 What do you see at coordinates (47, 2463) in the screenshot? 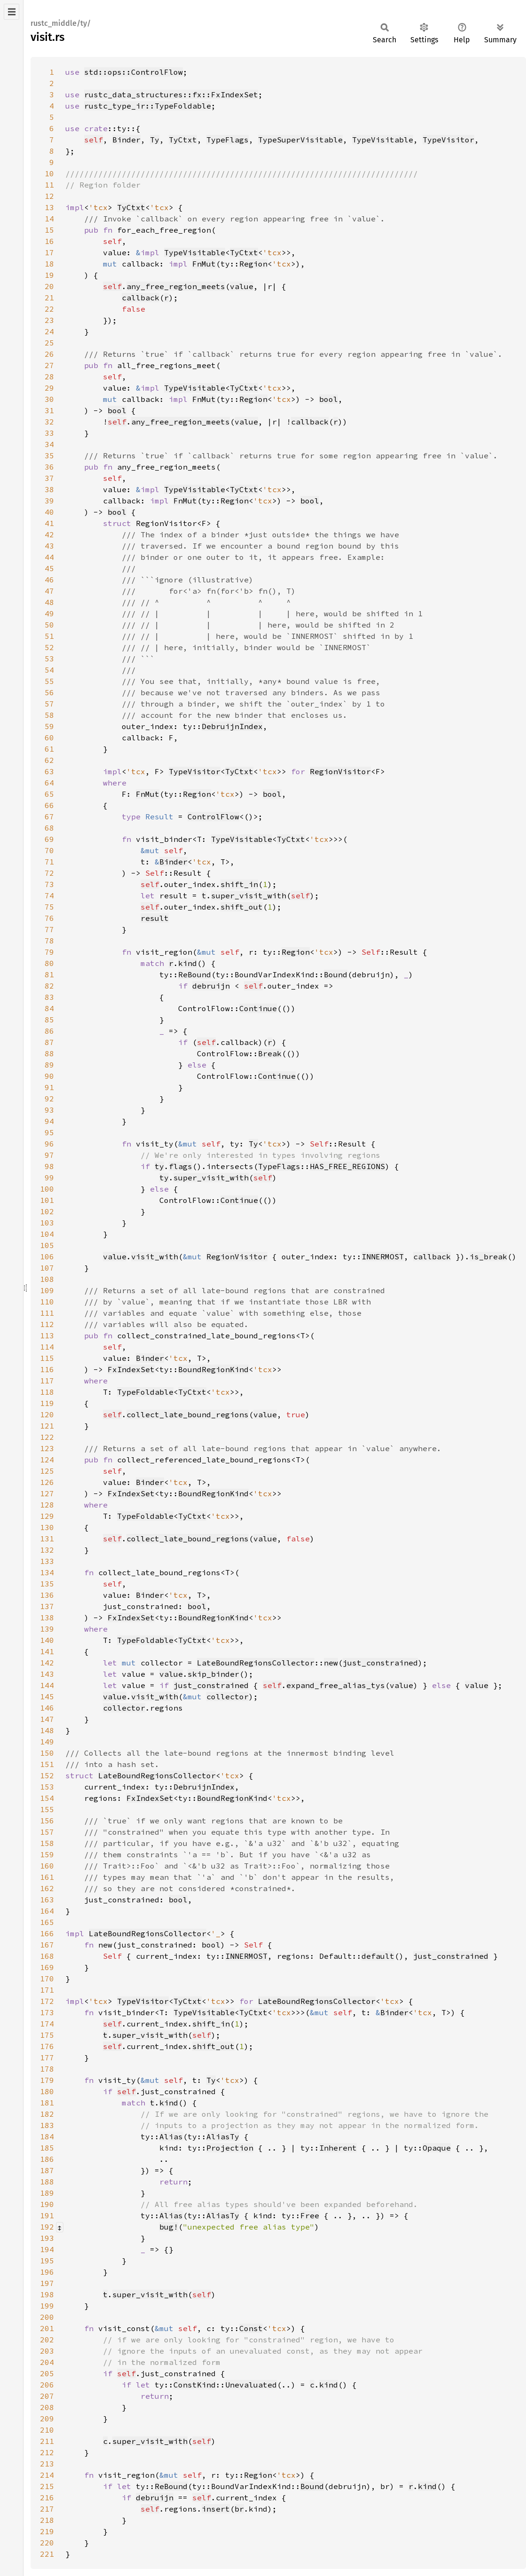
I see `213` at bounding box center [47, 2463].